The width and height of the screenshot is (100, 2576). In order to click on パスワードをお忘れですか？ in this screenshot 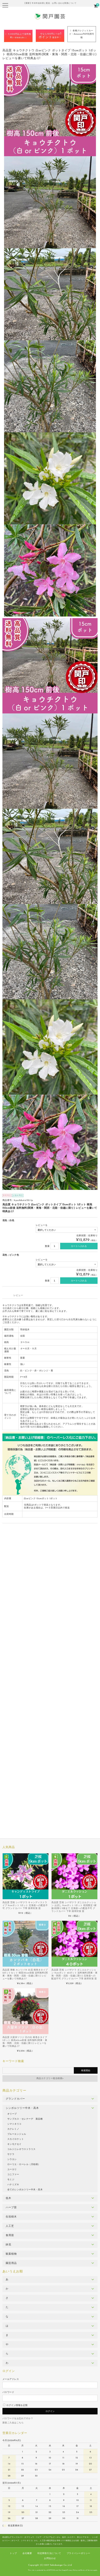, I will do `click(17, 2418)`.